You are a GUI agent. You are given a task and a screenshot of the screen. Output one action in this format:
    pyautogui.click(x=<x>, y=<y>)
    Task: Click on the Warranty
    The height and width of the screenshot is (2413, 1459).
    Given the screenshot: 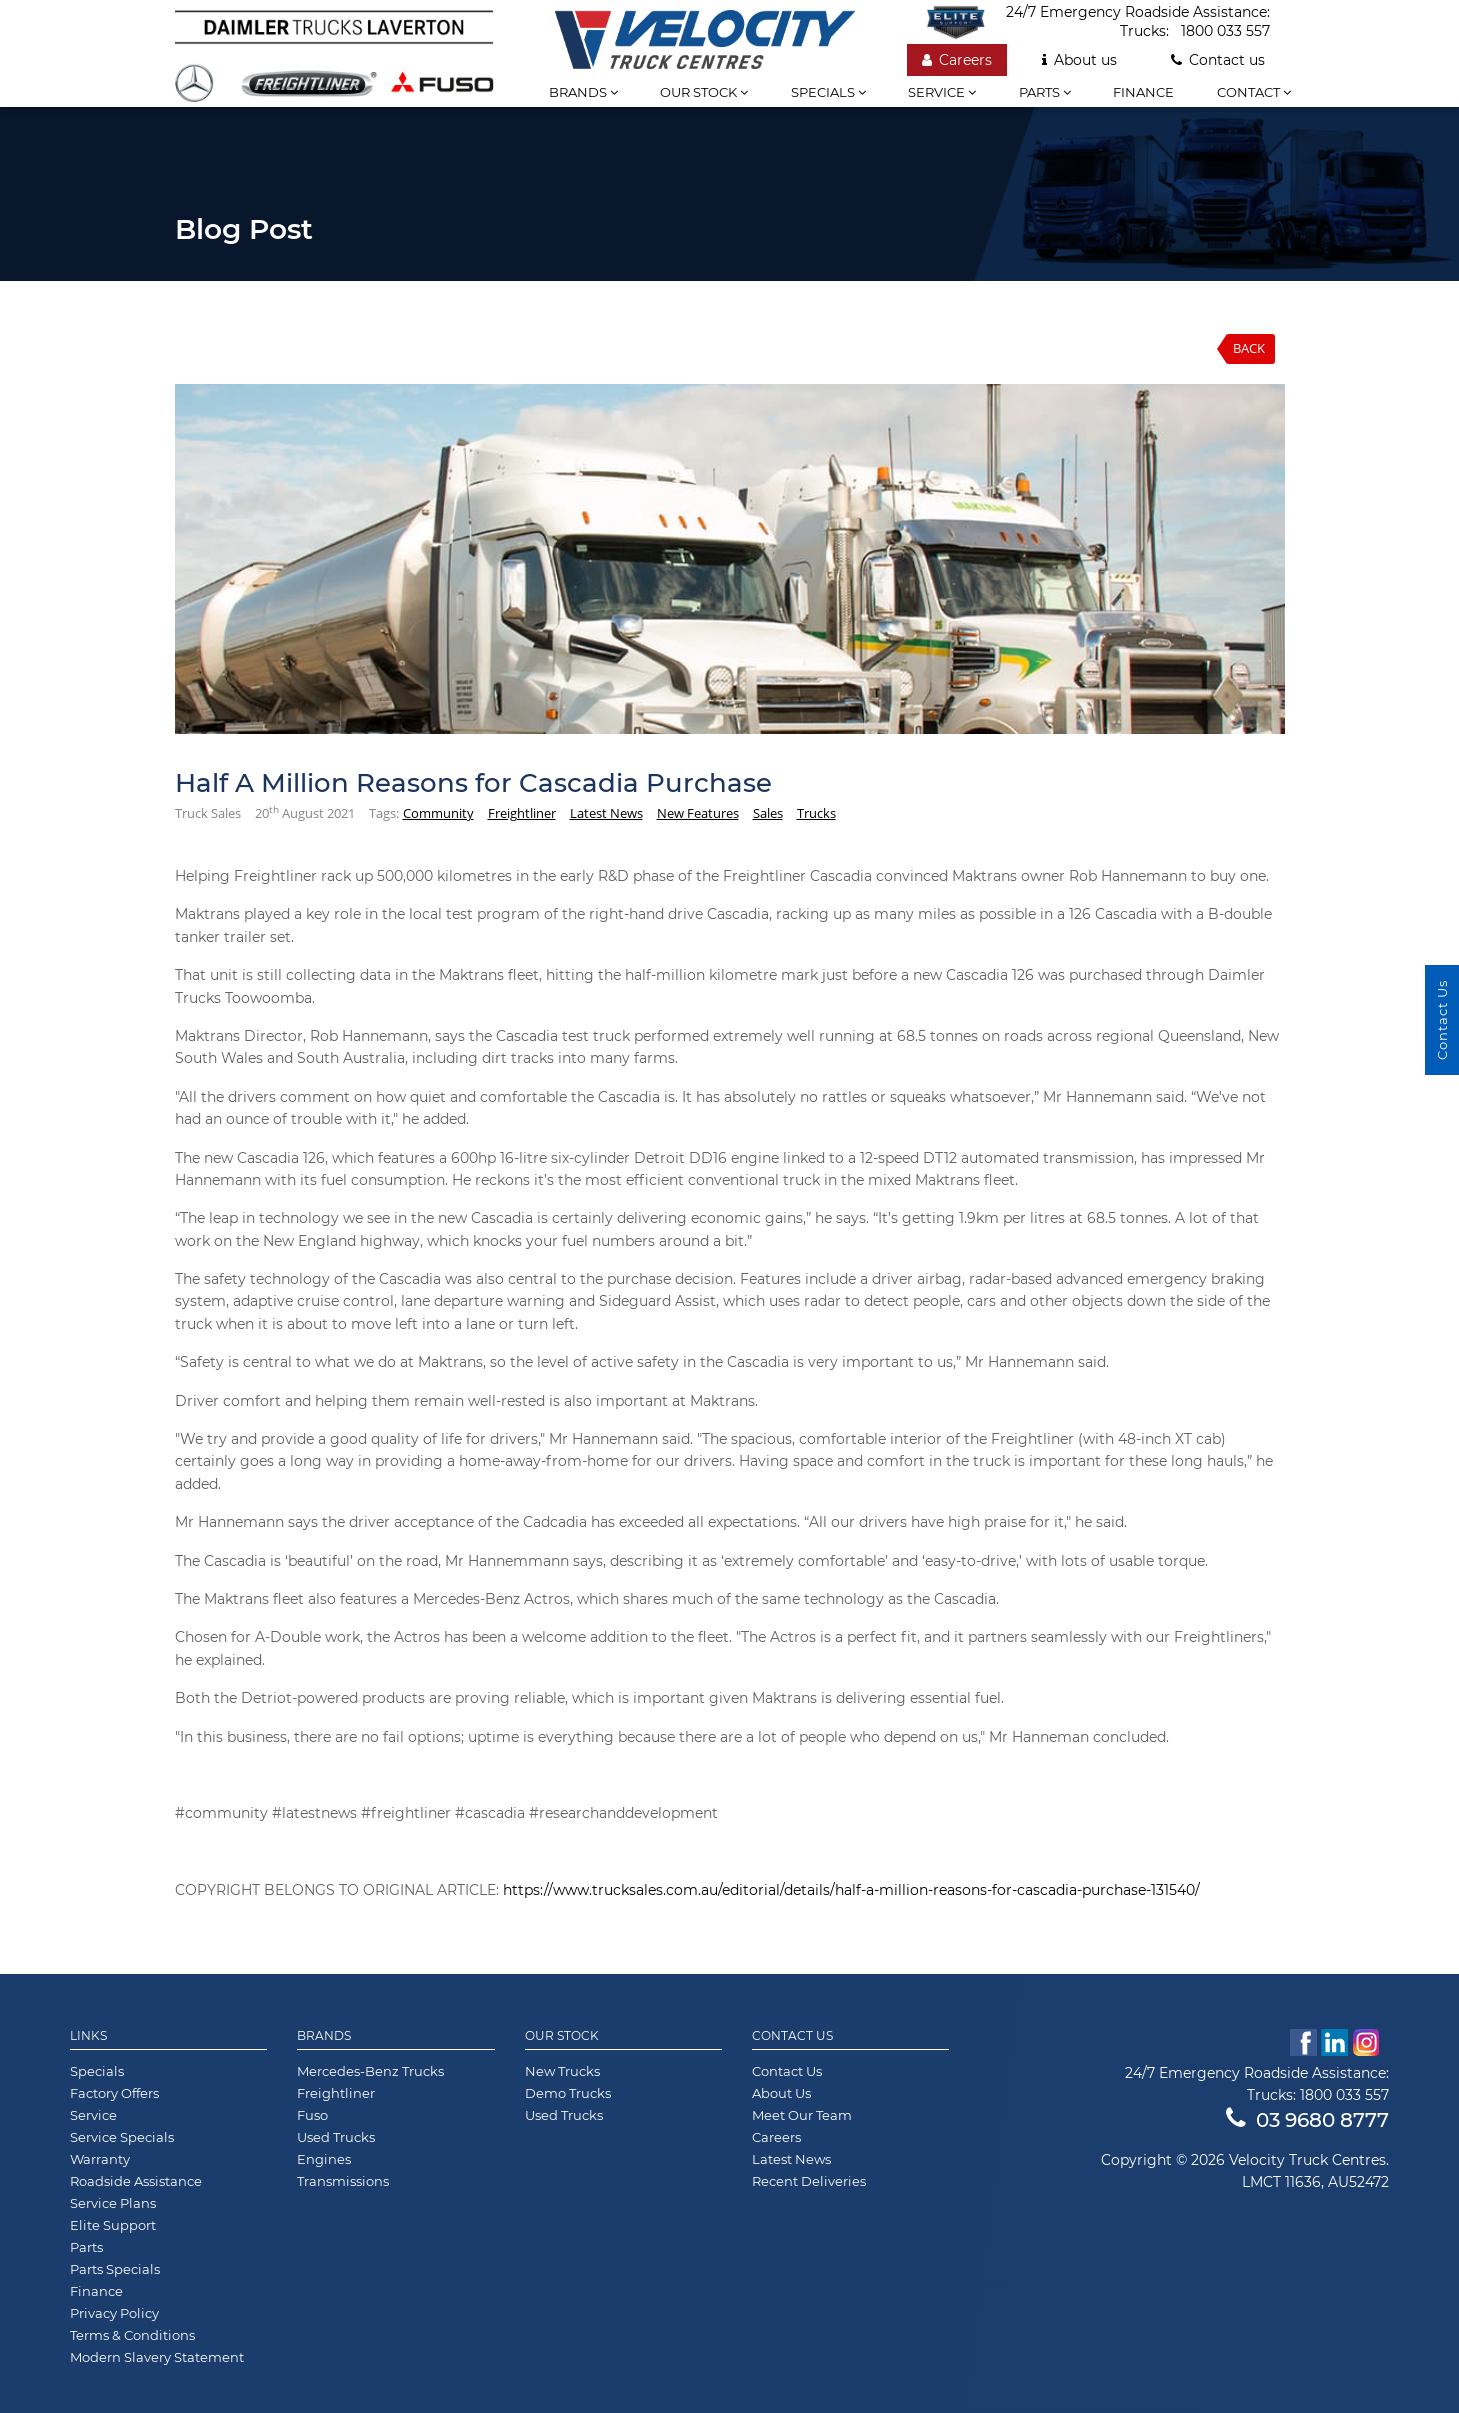 What is the action you would take?
    pyautogui.click(x=100, y=2159)
    